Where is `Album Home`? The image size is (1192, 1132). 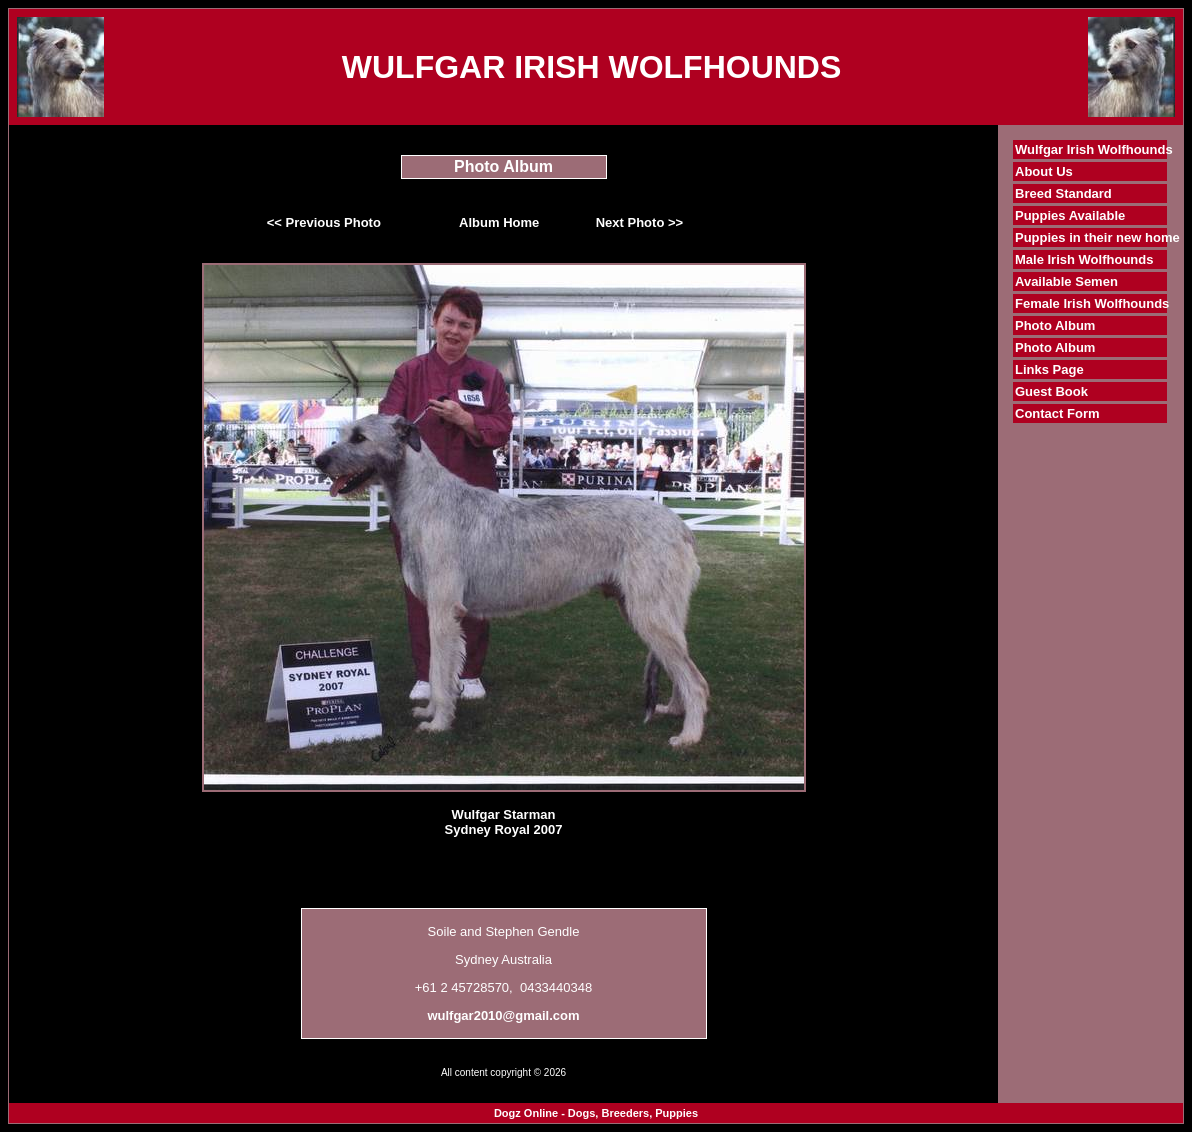 Album Home is located at coordinates (499, 222).